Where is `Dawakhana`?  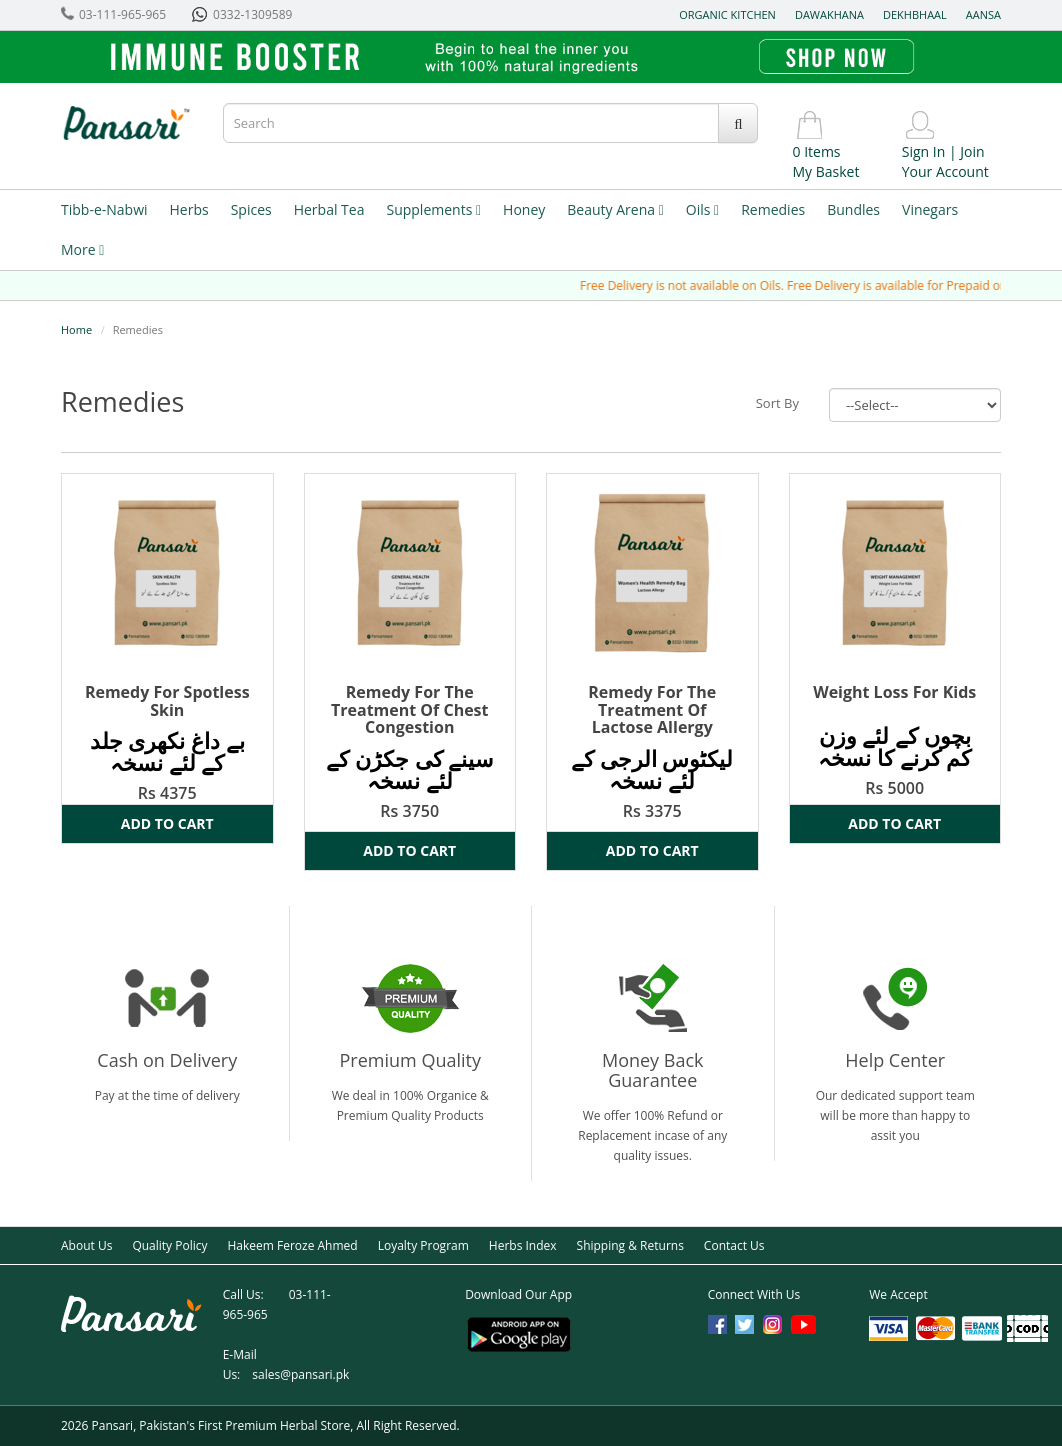 Dawakhana is located at coordinates (829, 14).